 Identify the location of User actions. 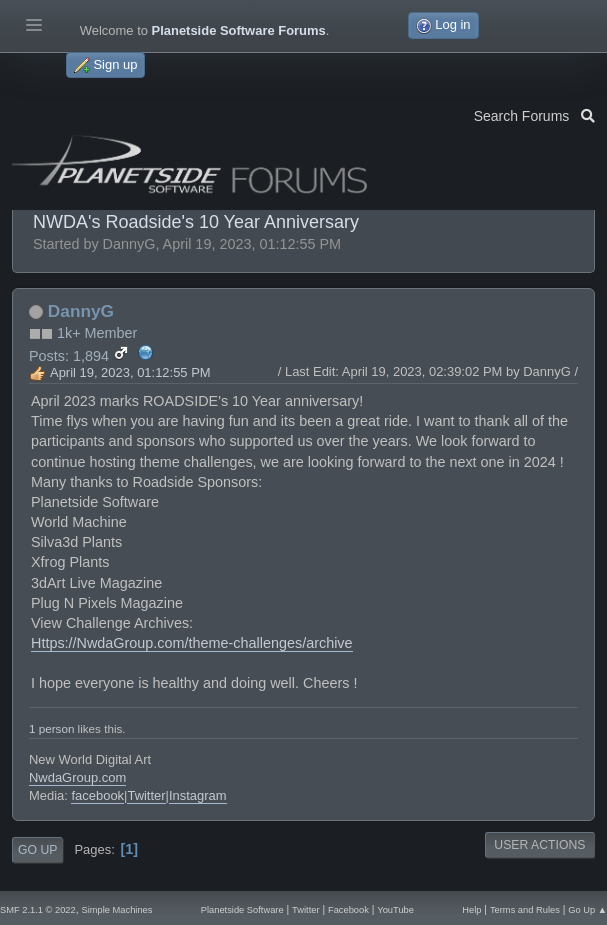
(539, 845).